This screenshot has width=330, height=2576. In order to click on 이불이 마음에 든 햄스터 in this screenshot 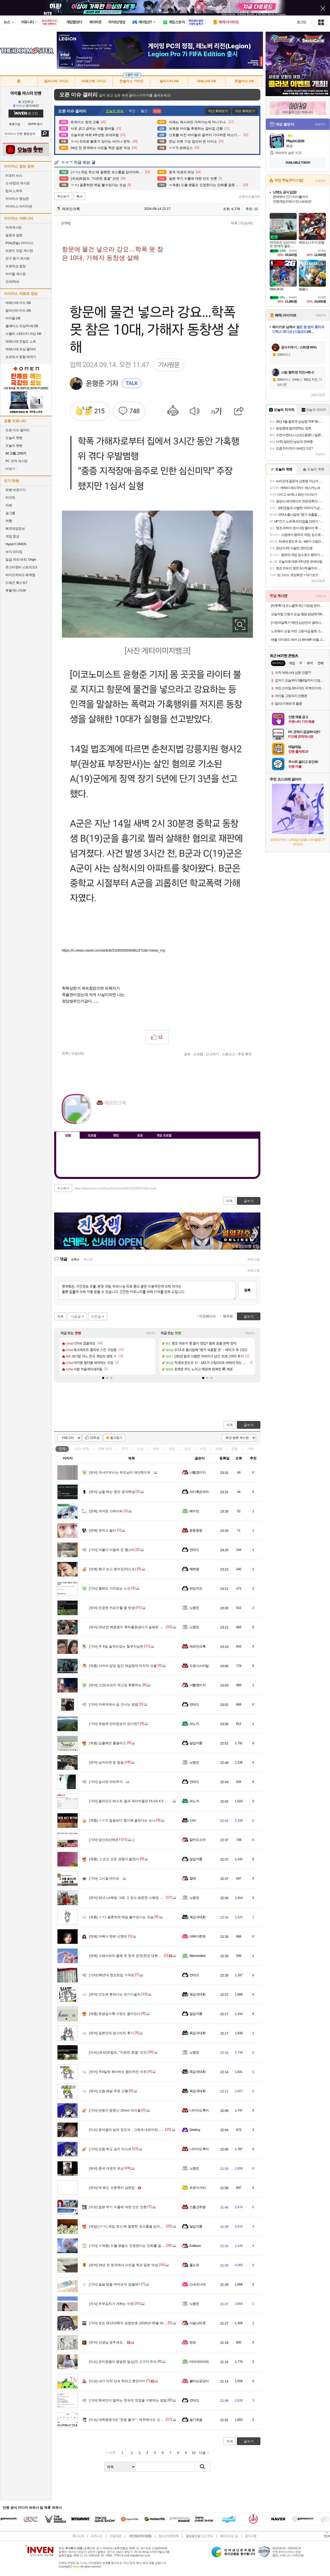, I will do `click(112, 1550)`.